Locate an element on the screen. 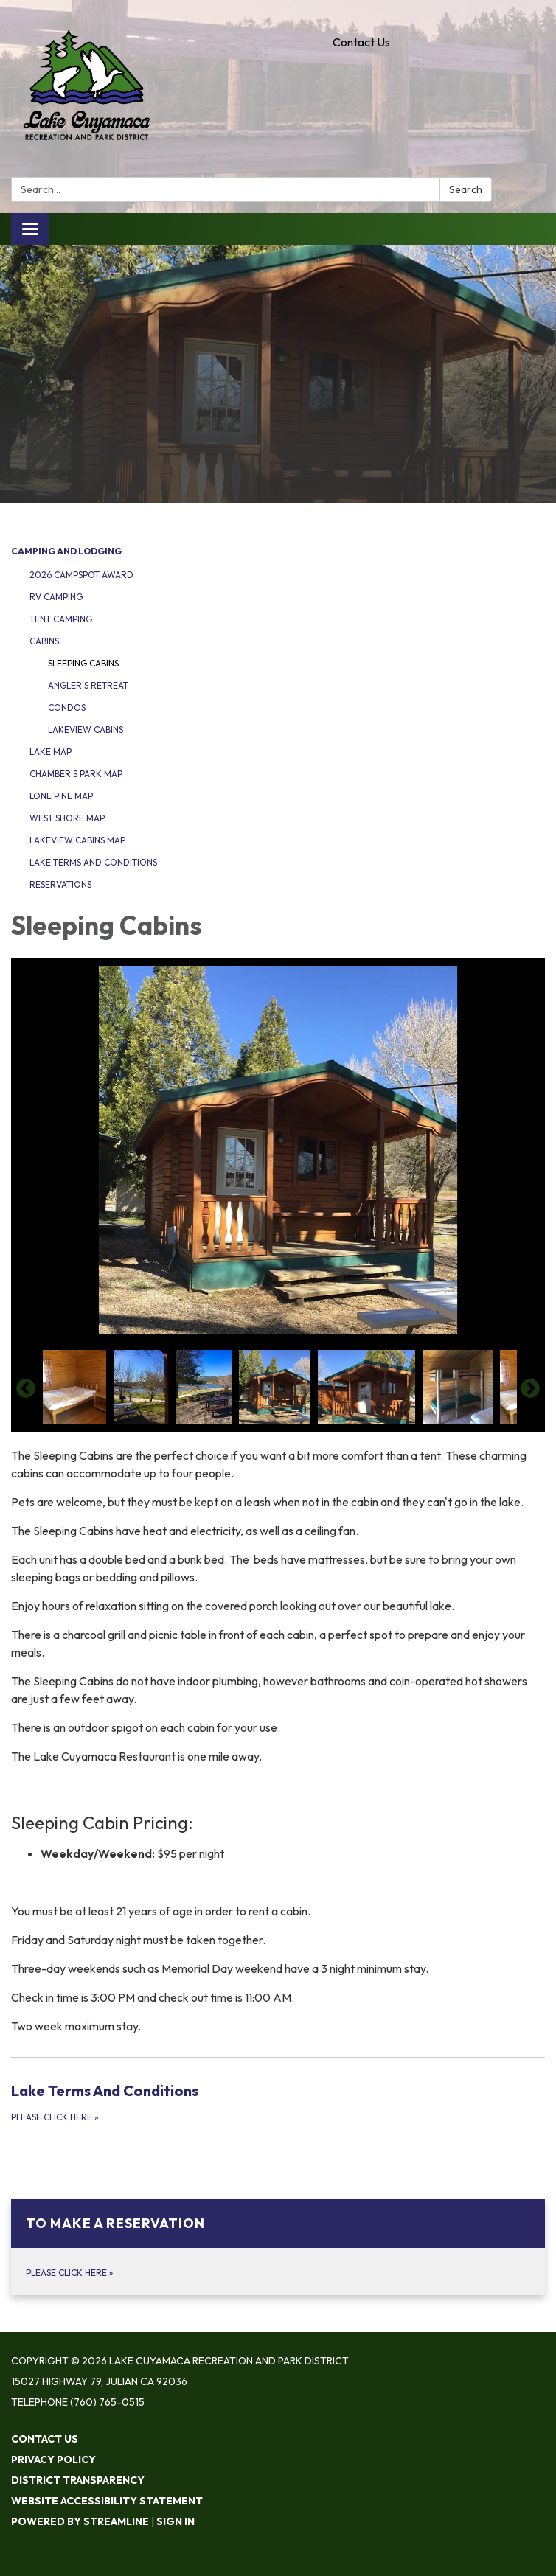  [Please Click Here about Lake Terms And Conditions] is located at coordinates (278, 2102).